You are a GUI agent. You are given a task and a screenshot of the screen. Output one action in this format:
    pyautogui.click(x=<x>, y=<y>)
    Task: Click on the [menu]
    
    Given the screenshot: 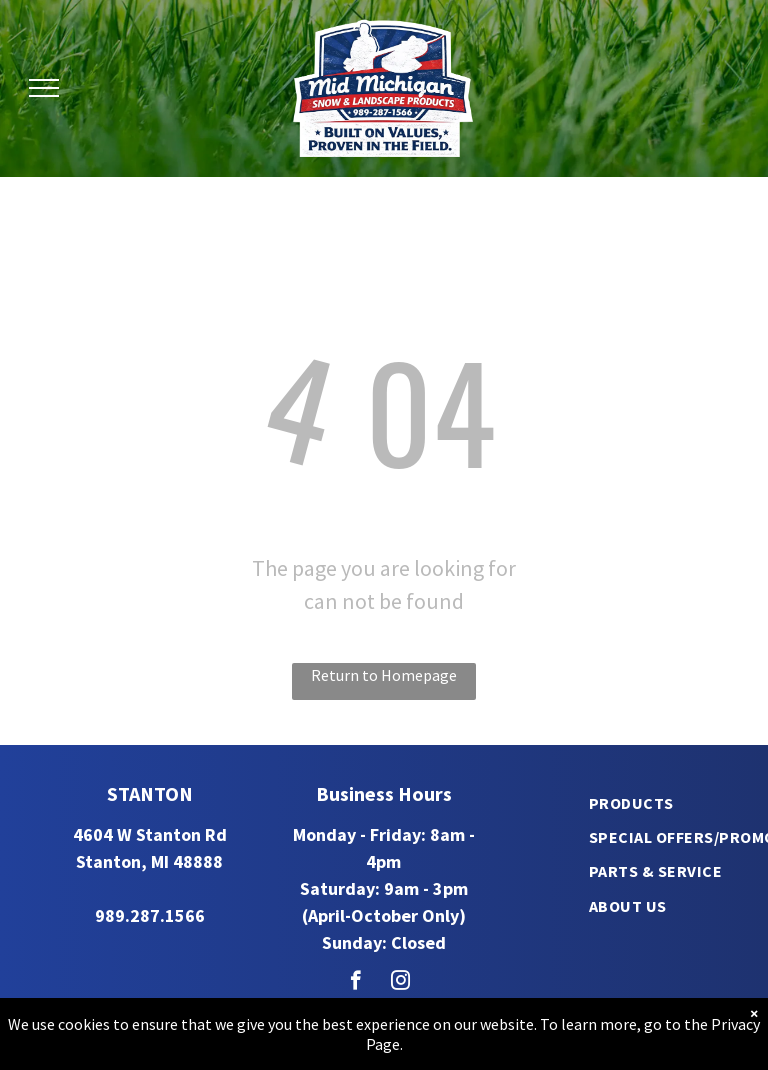 What is the action you would take?
    pyautogui.click(x=44, y=88)
    